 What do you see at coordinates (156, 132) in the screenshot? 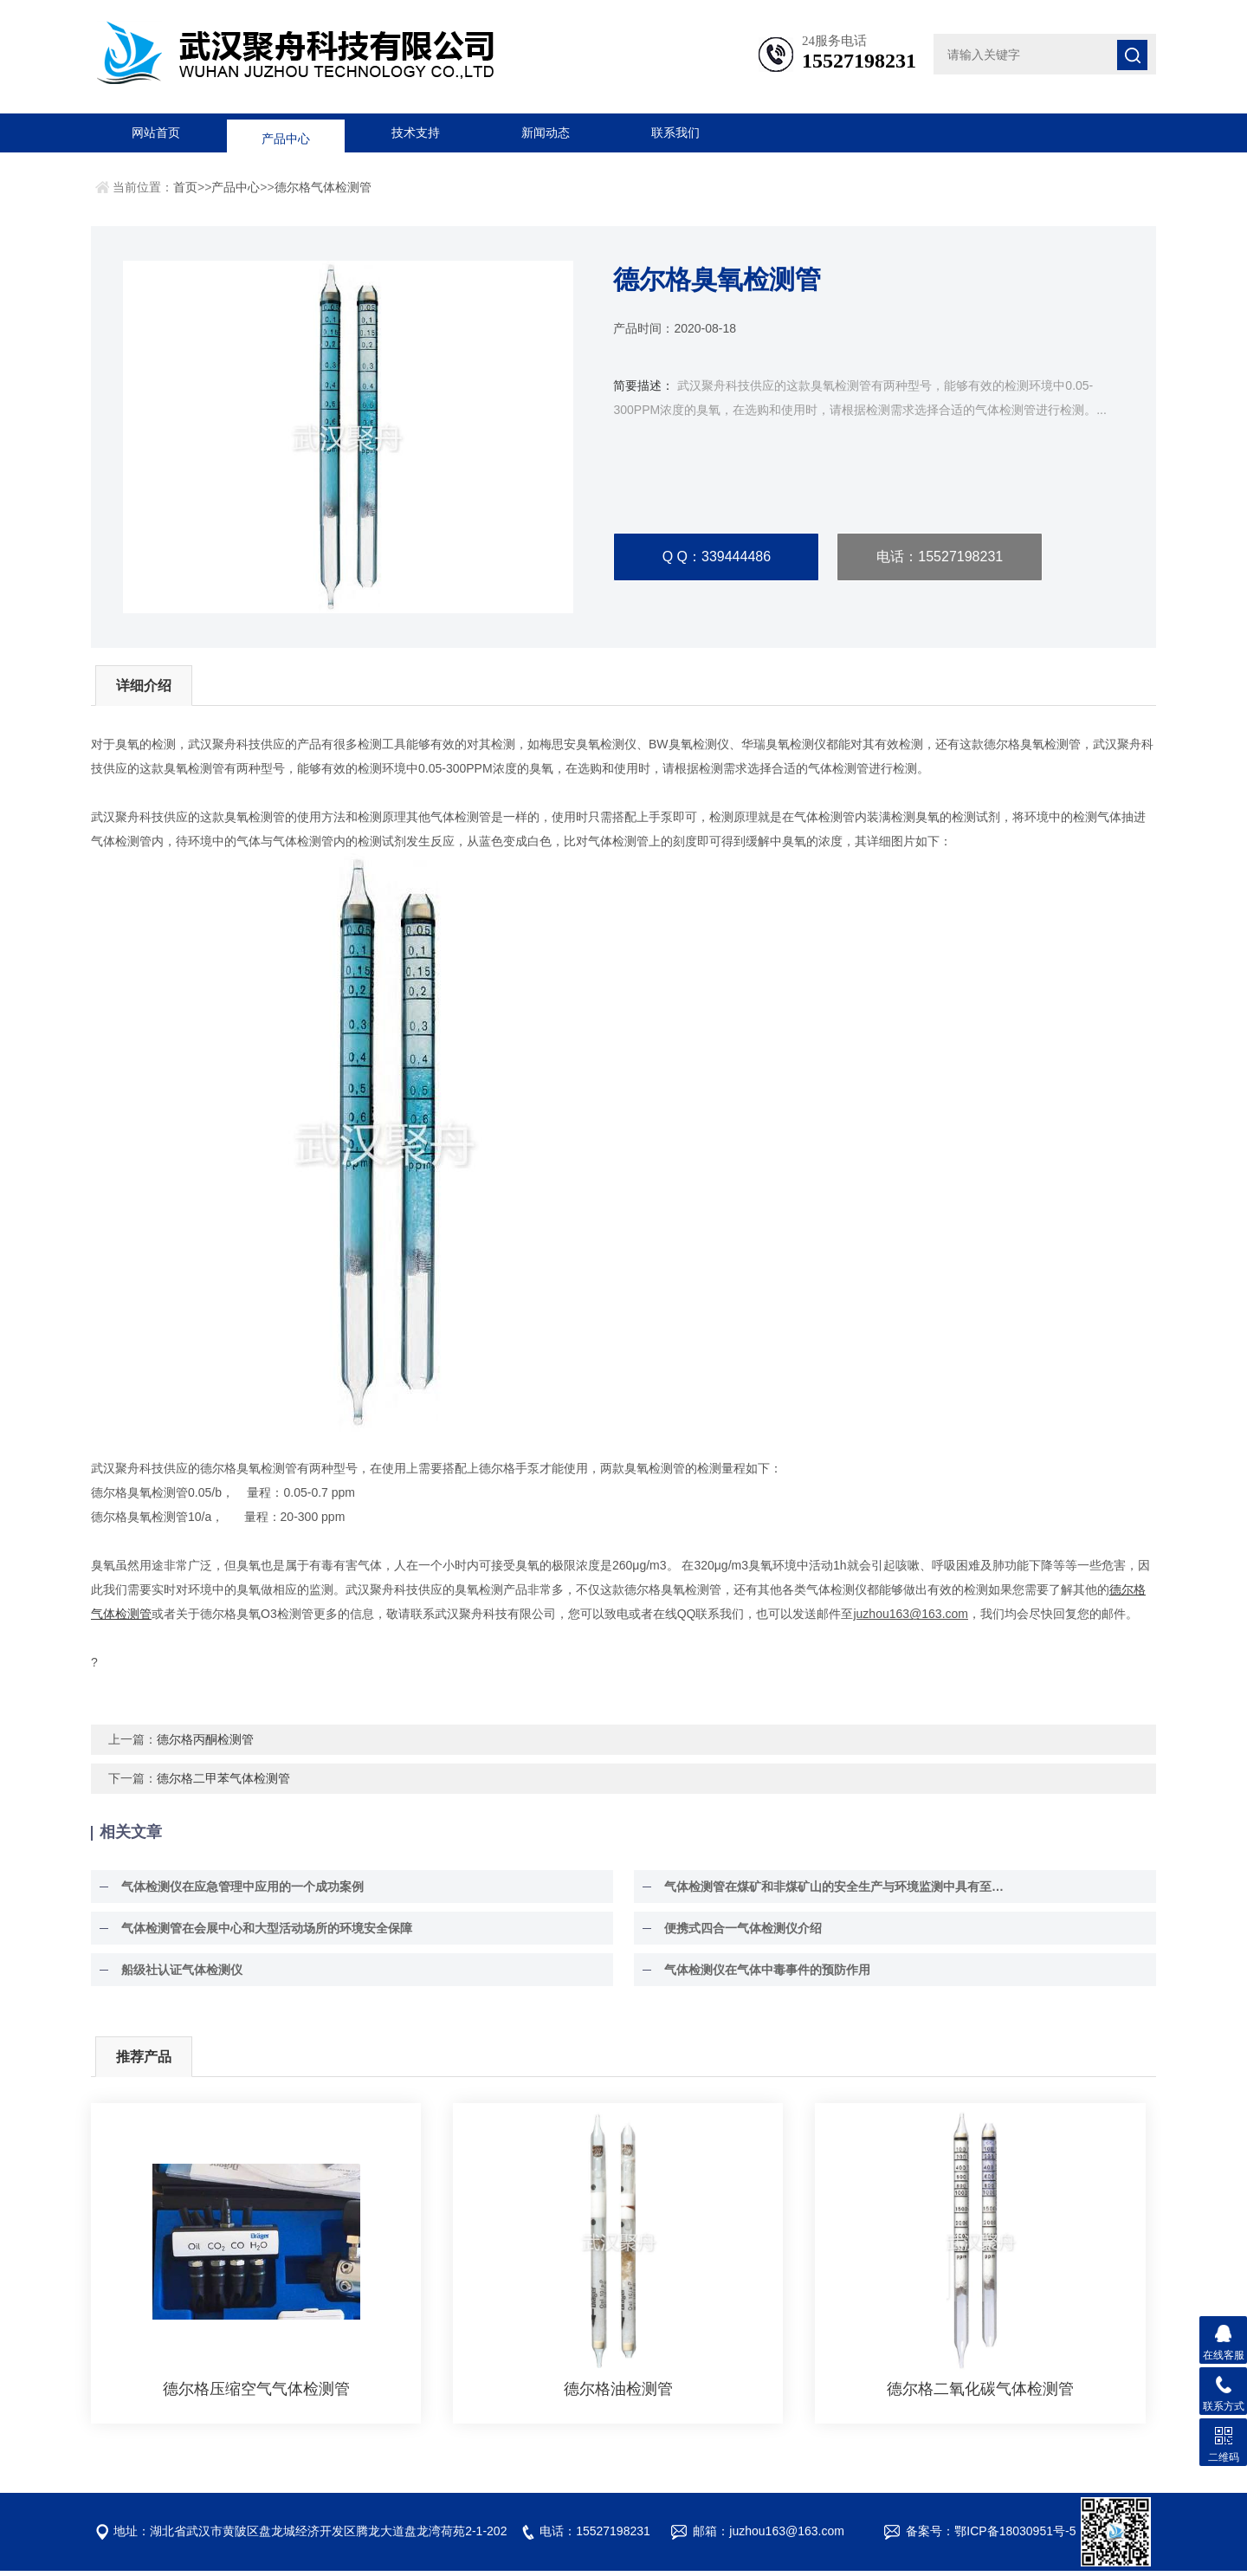
I see `网站首页` at bounding box center [156, 132].